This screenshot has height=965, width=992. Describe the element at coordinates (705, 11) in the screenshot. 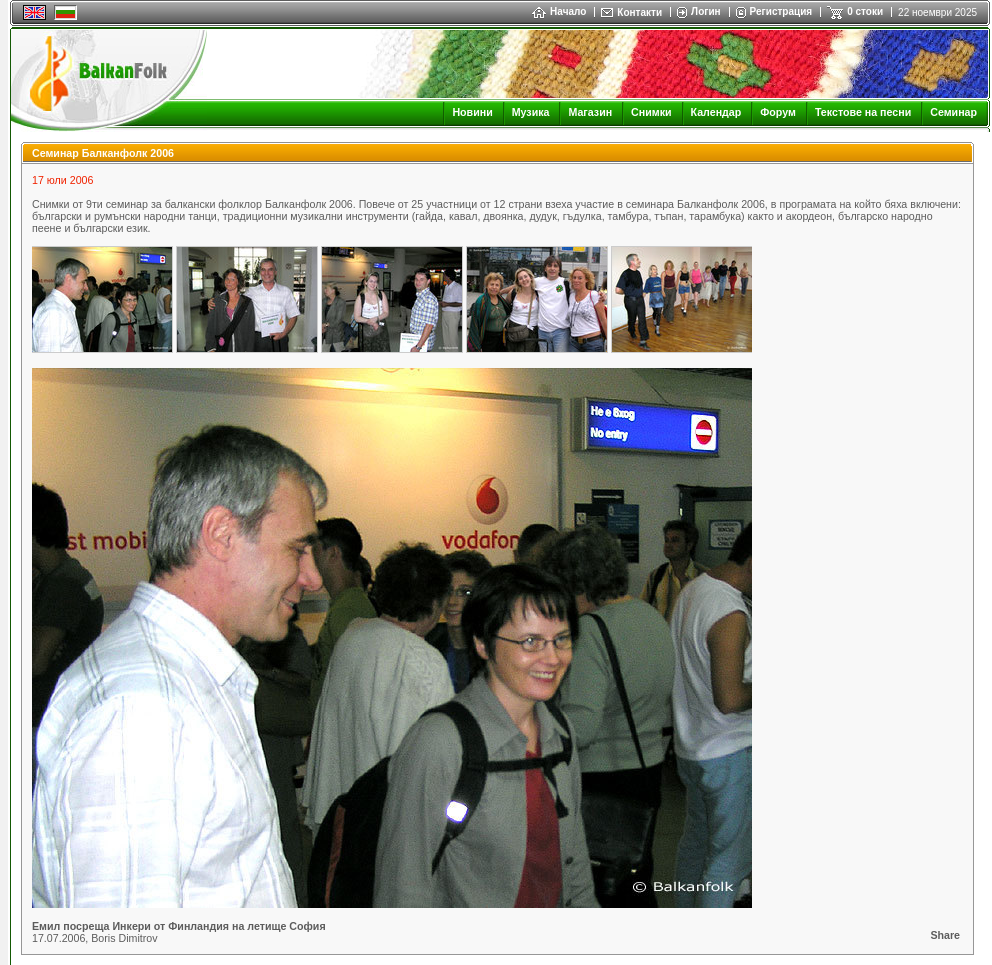

I see `Логин` at that location.